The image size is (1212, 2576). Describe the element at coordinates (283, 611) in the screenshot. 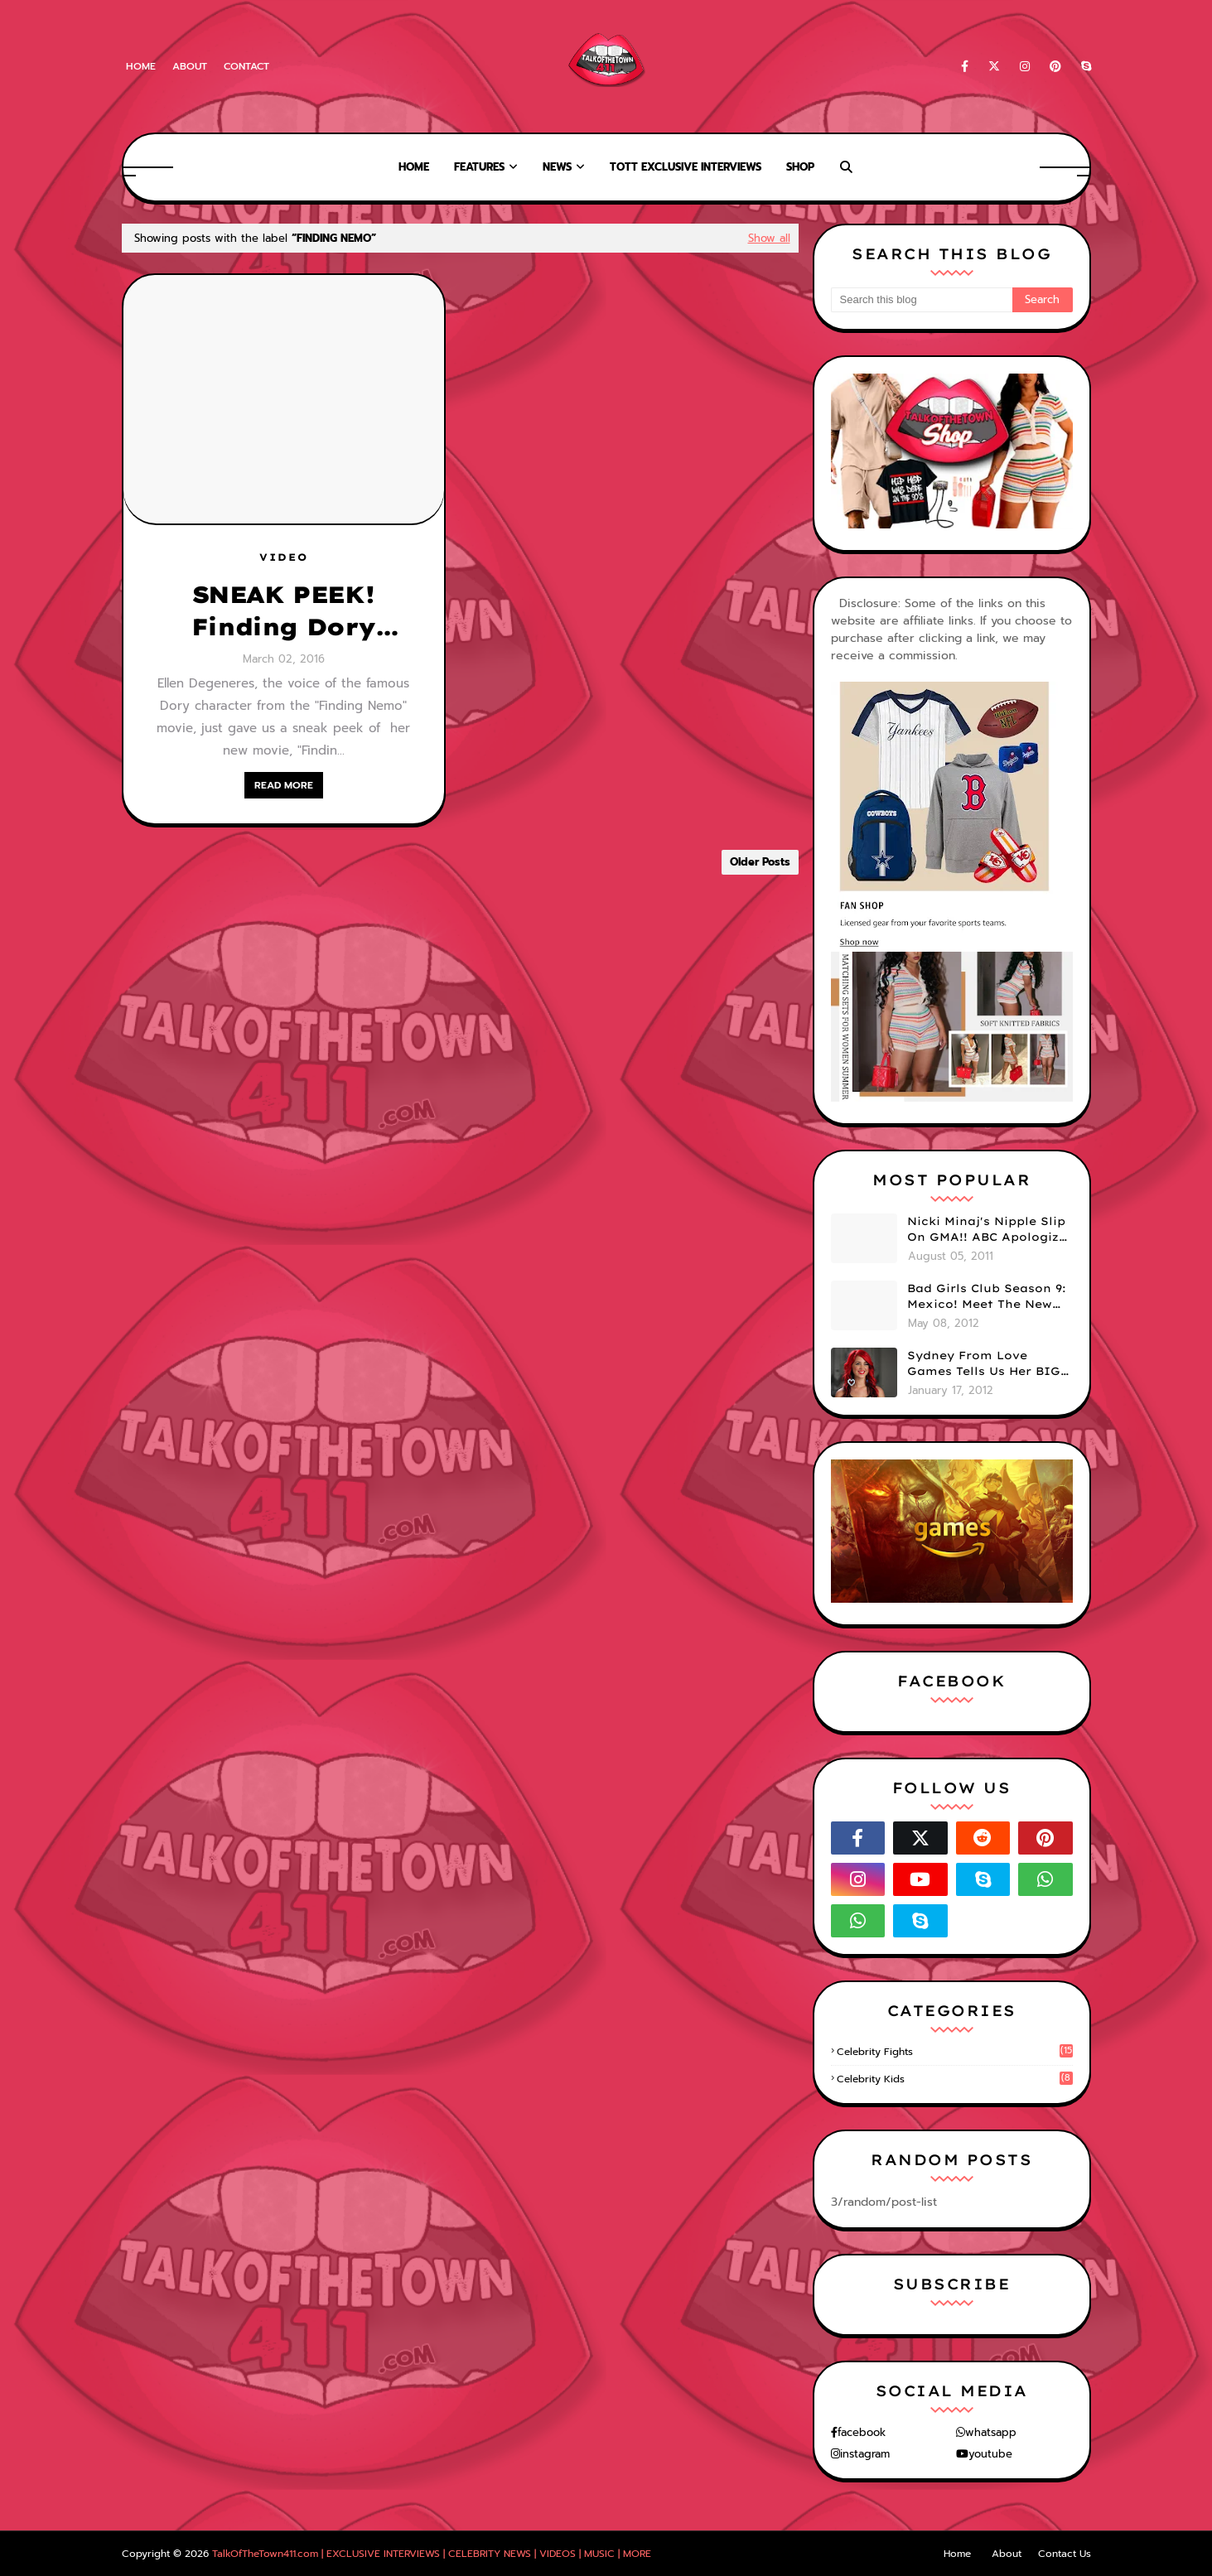

I see `SNEAK PEEK! Finding Dory (Finding Nemo Sequel)` at that location.